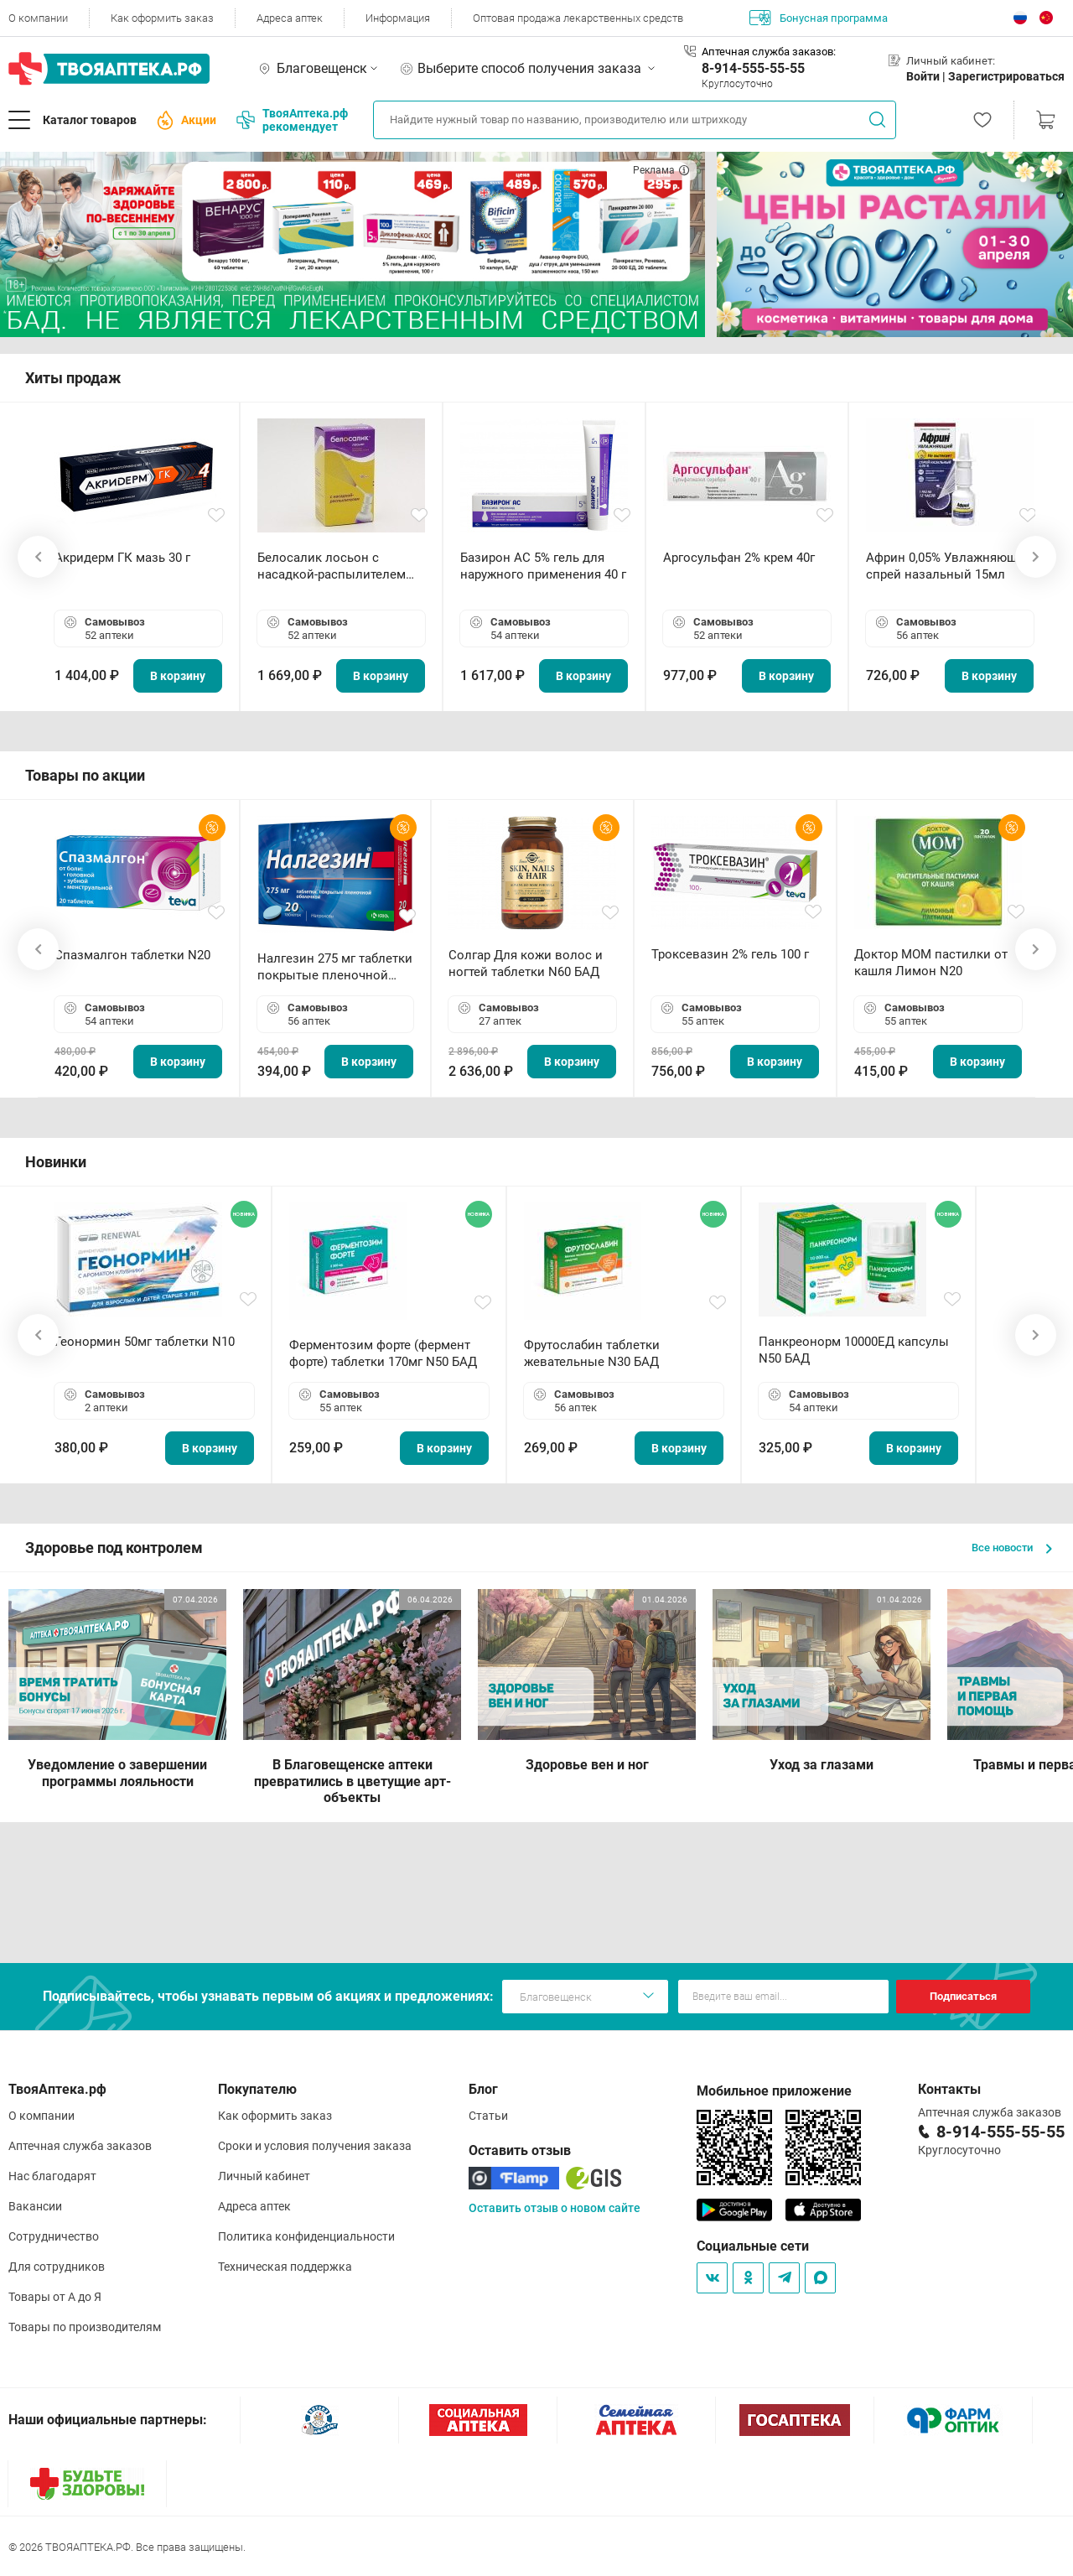  What do you see at coordinates (84, 2327) in the screenshot?
I see `Товары по производителям` at bounding box center [84, 2327].